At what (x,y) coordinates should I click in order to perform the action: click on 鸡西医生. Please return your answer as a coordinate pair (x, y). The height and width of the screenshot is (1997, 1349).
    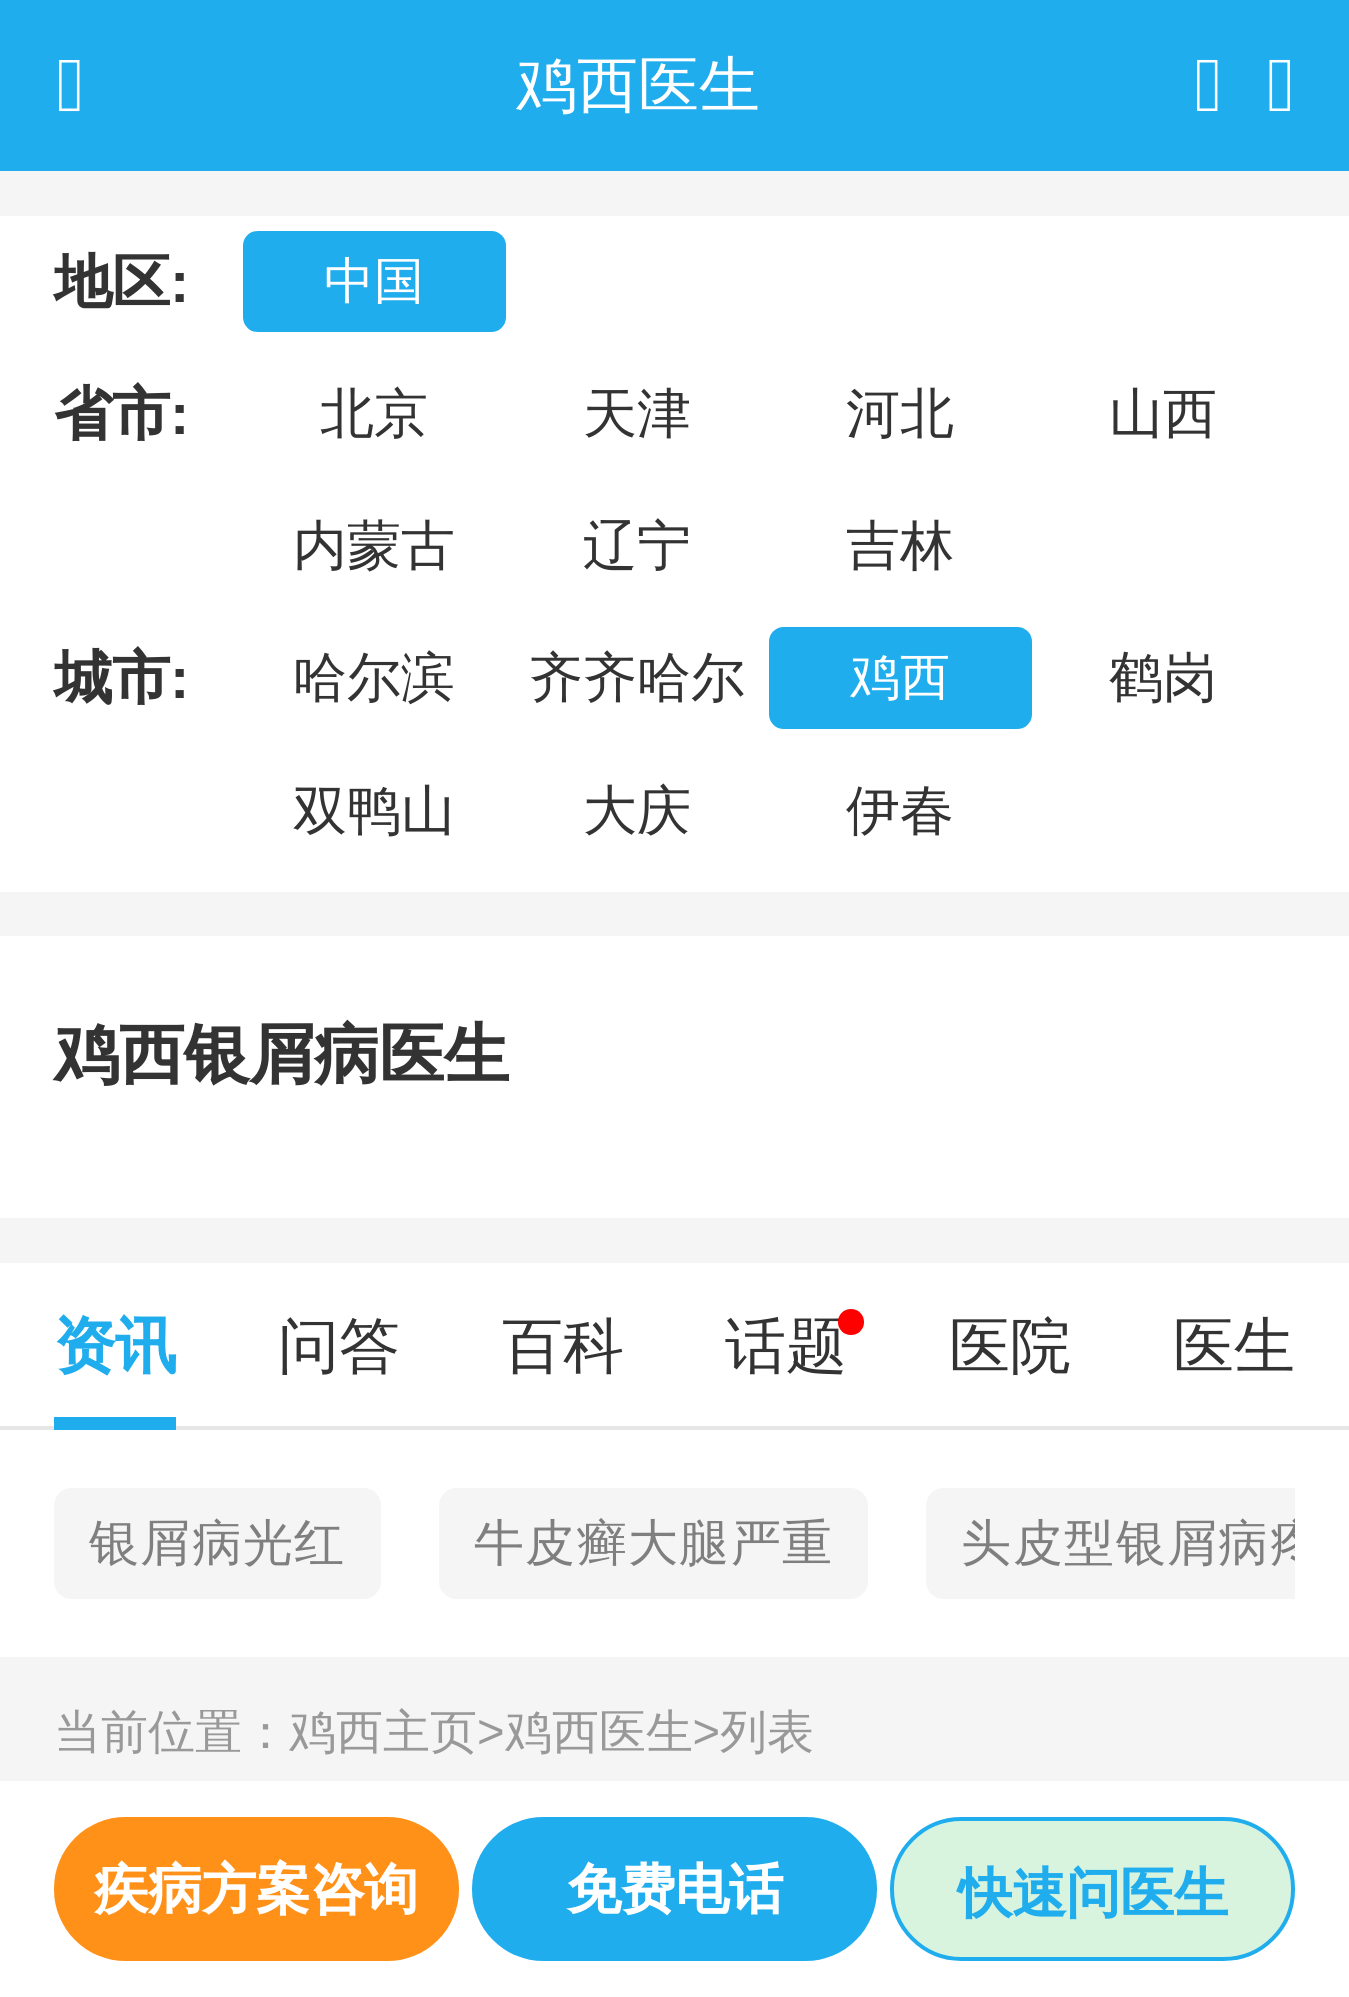
    Looking at the image, I should click on (613, 1731).